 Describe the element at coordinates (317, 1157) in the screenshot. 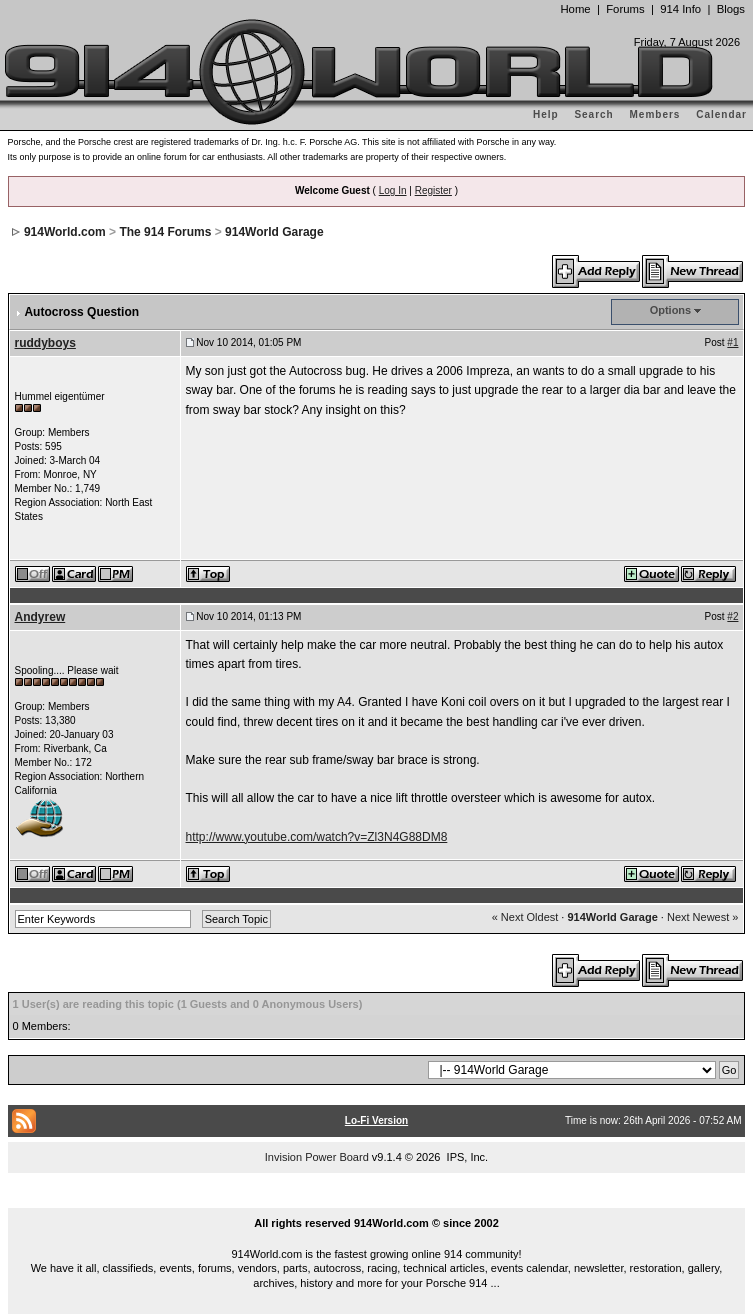

I see `Invision Power Board` at that location.